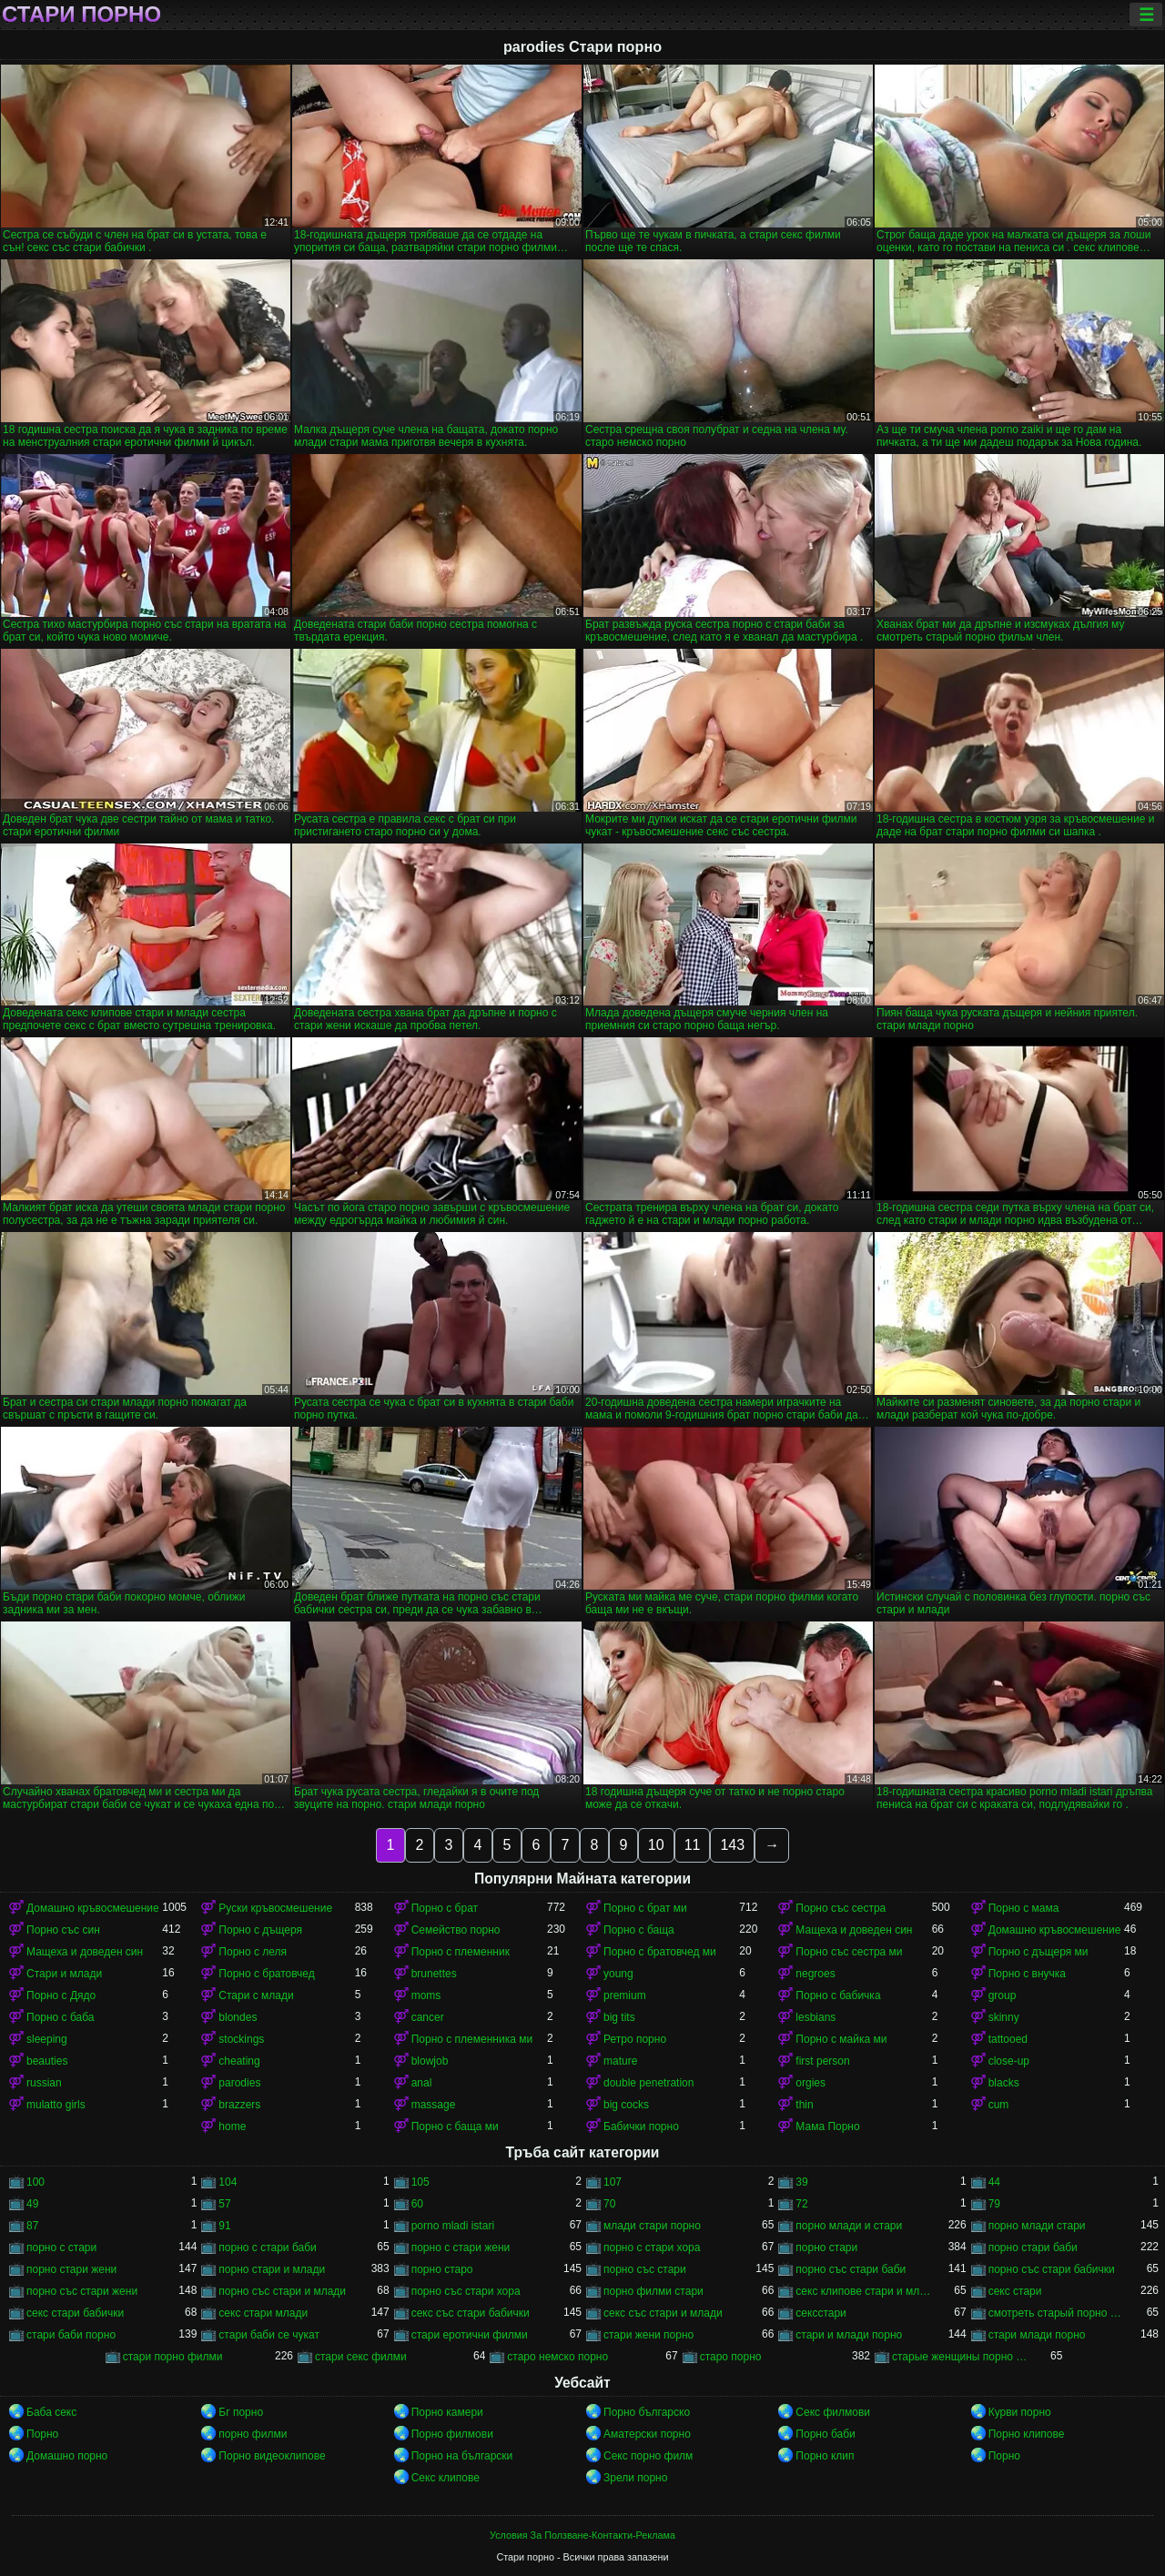  Describe the element at coordinates (620, 2061) in the screenshot. I see `mature` at that location.